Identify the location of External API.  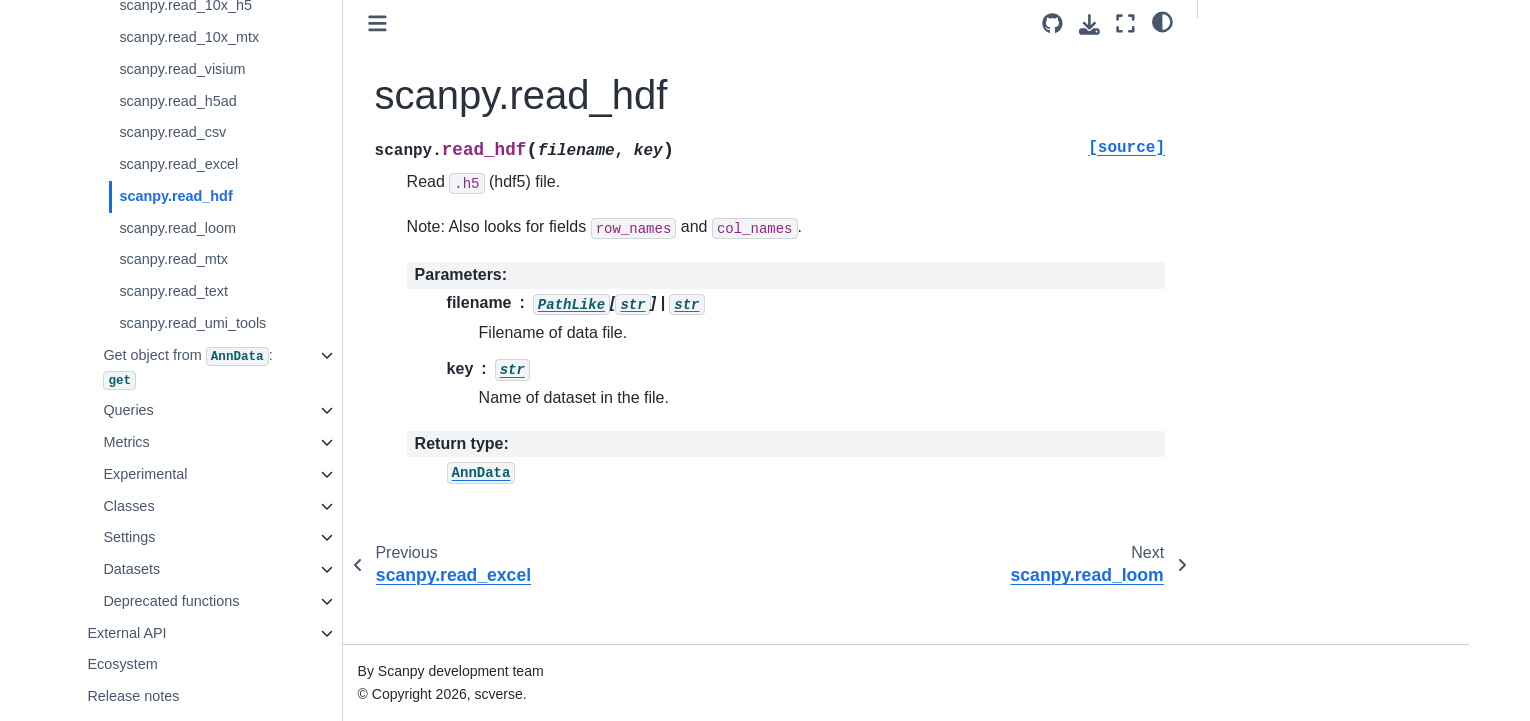
(126, 633).